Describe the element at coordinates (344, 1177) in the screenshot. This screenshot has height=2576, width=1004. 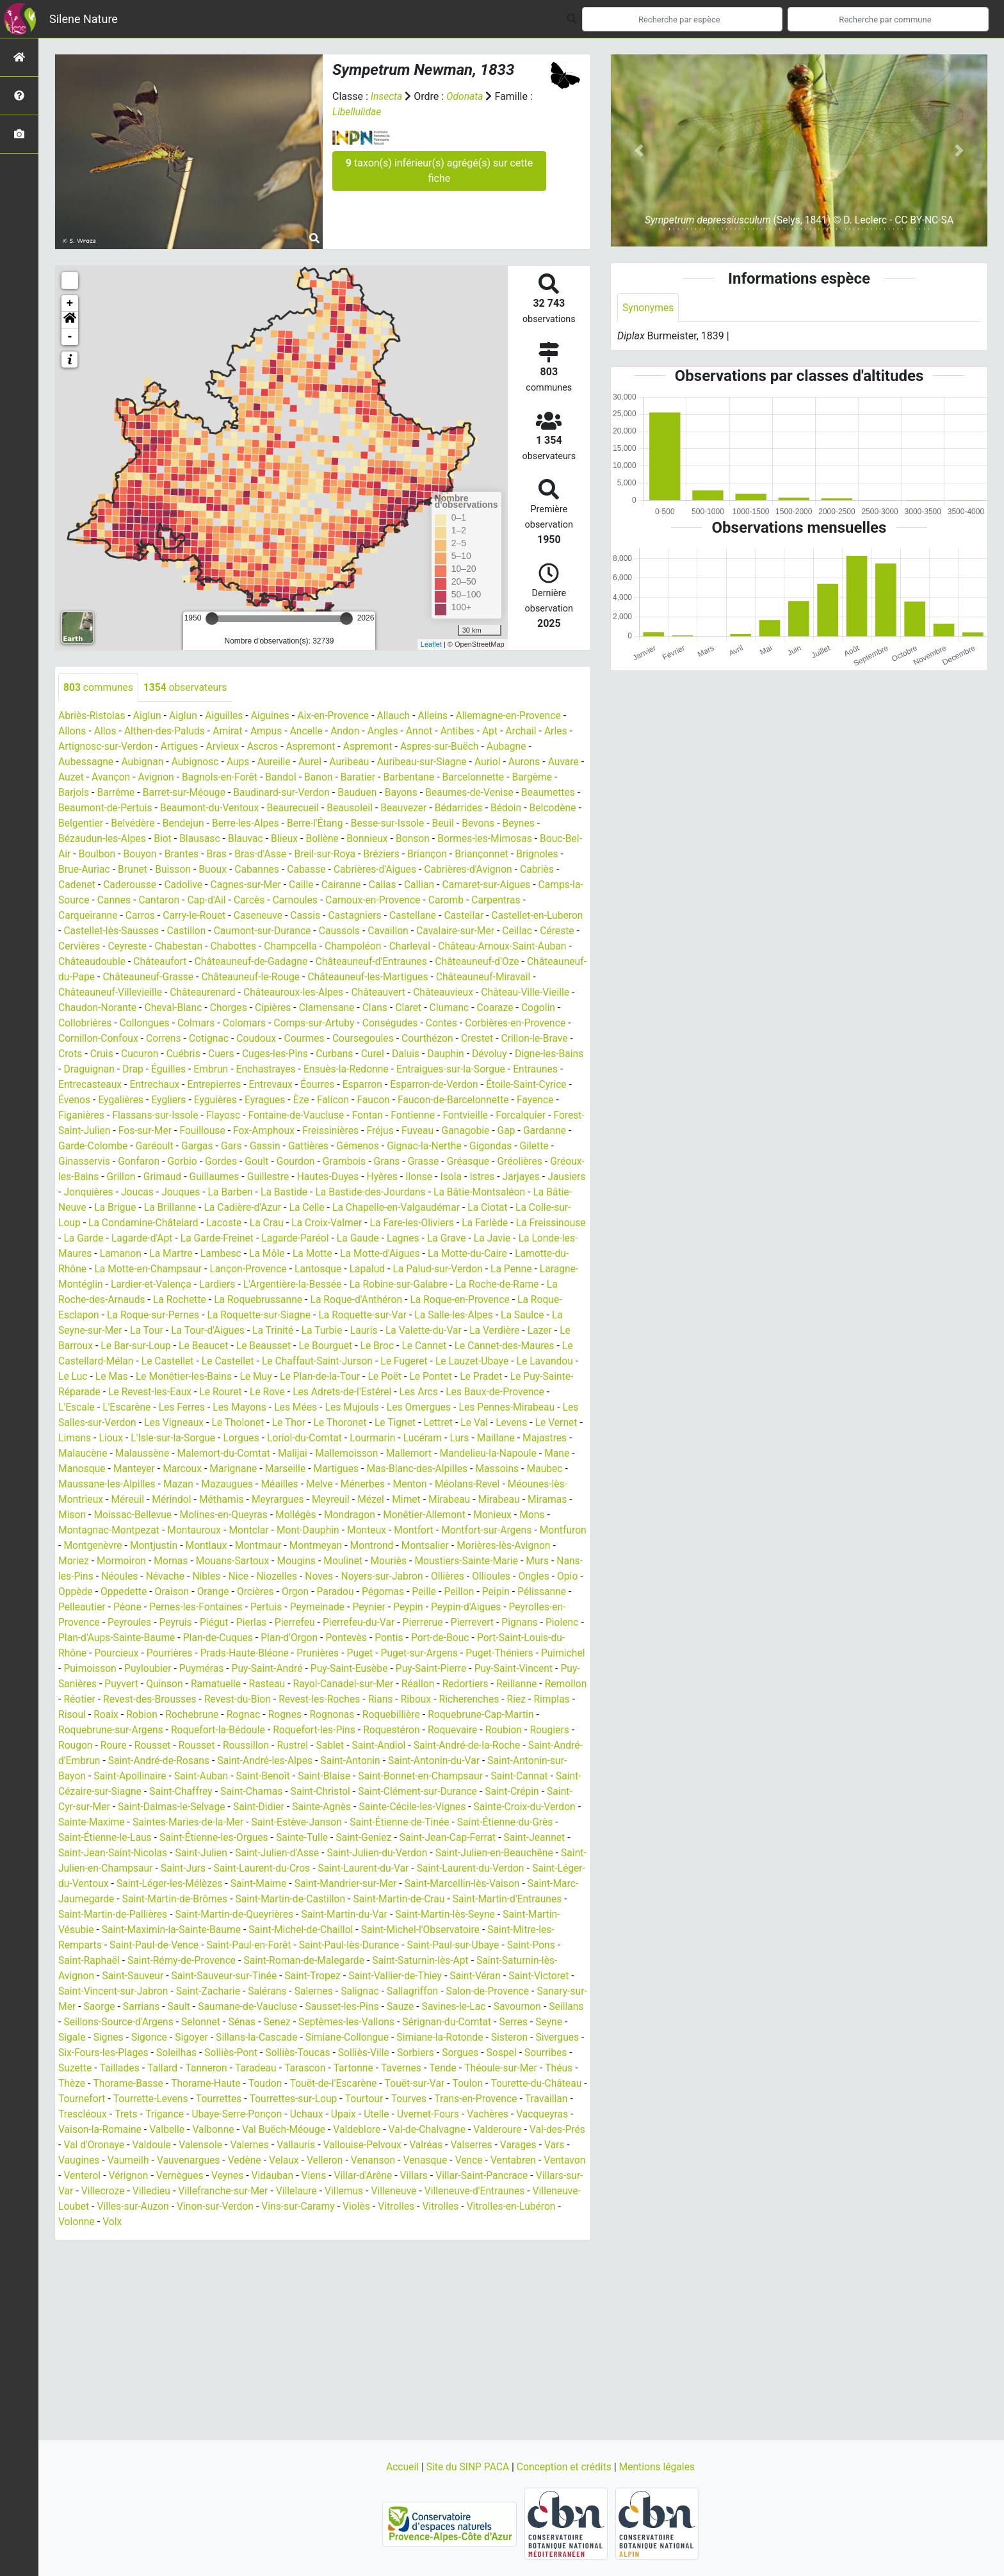
I see `Gréolières` at that location.